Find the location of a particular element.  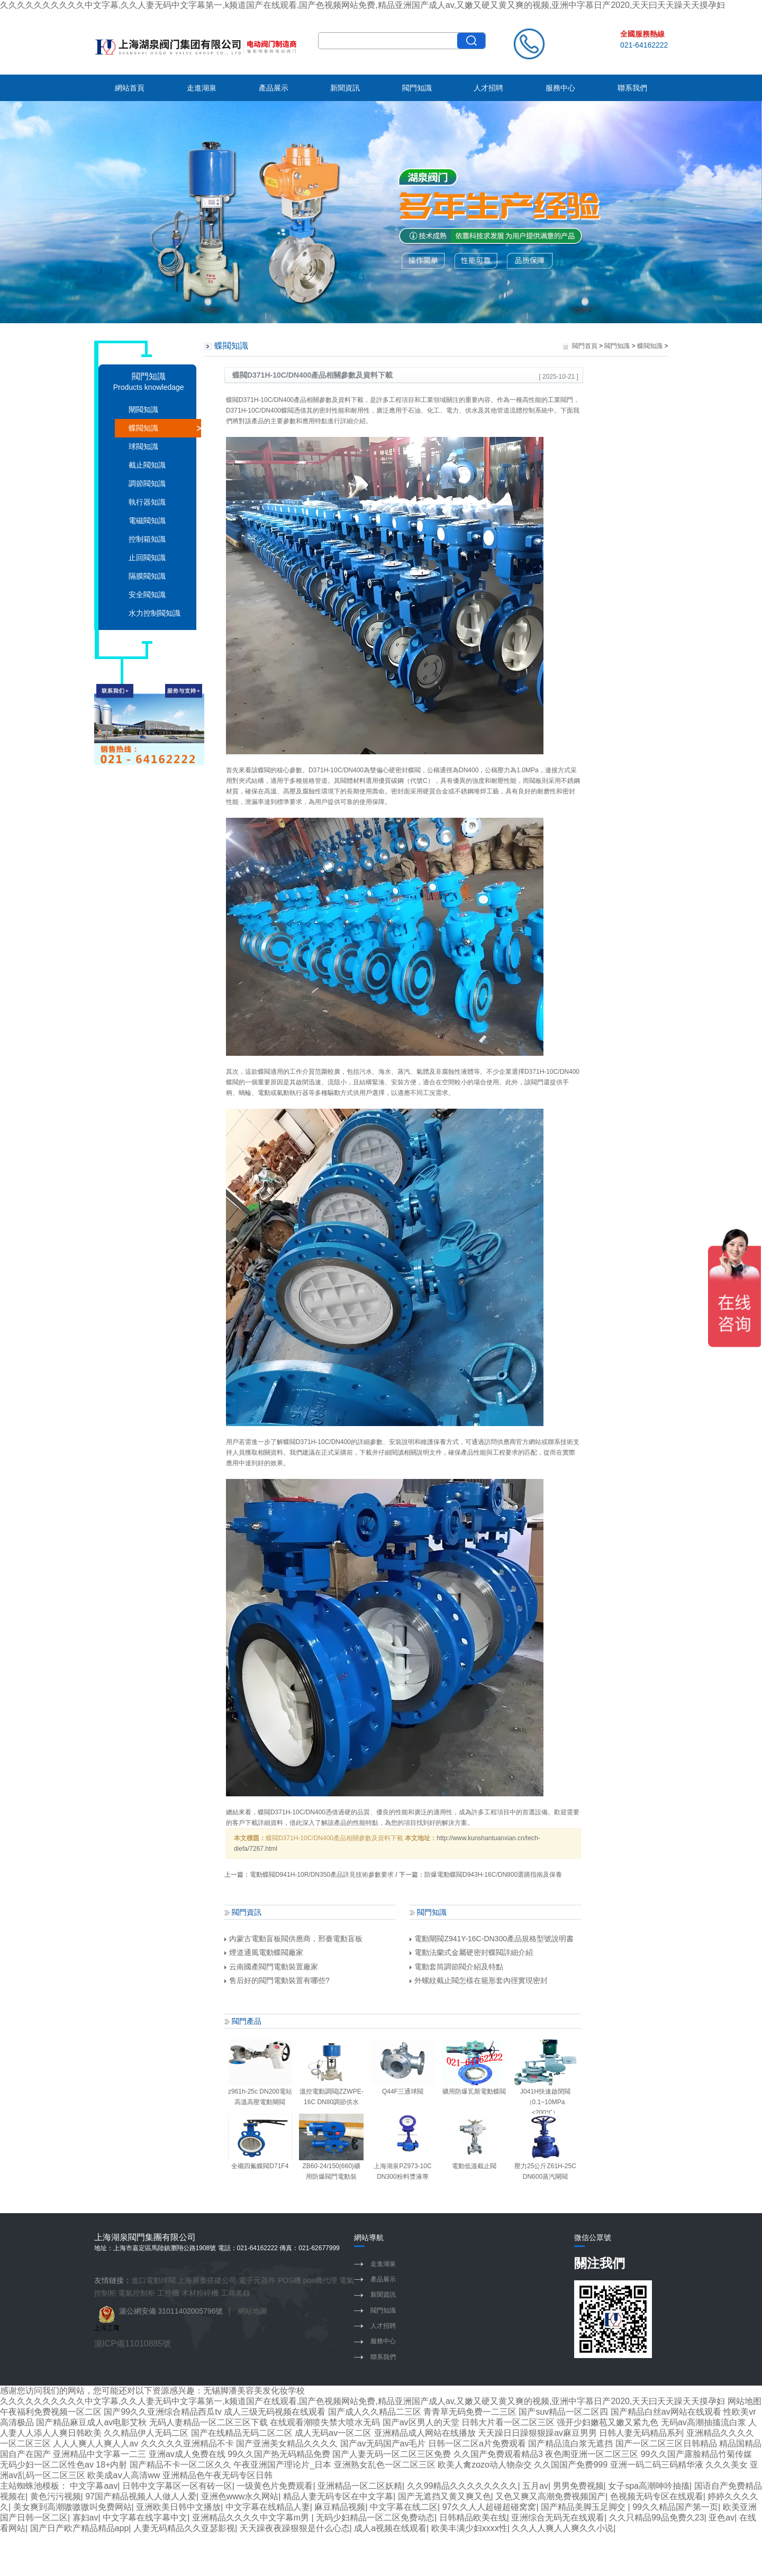

止回閥知識 is located at coordinates (147, 557).